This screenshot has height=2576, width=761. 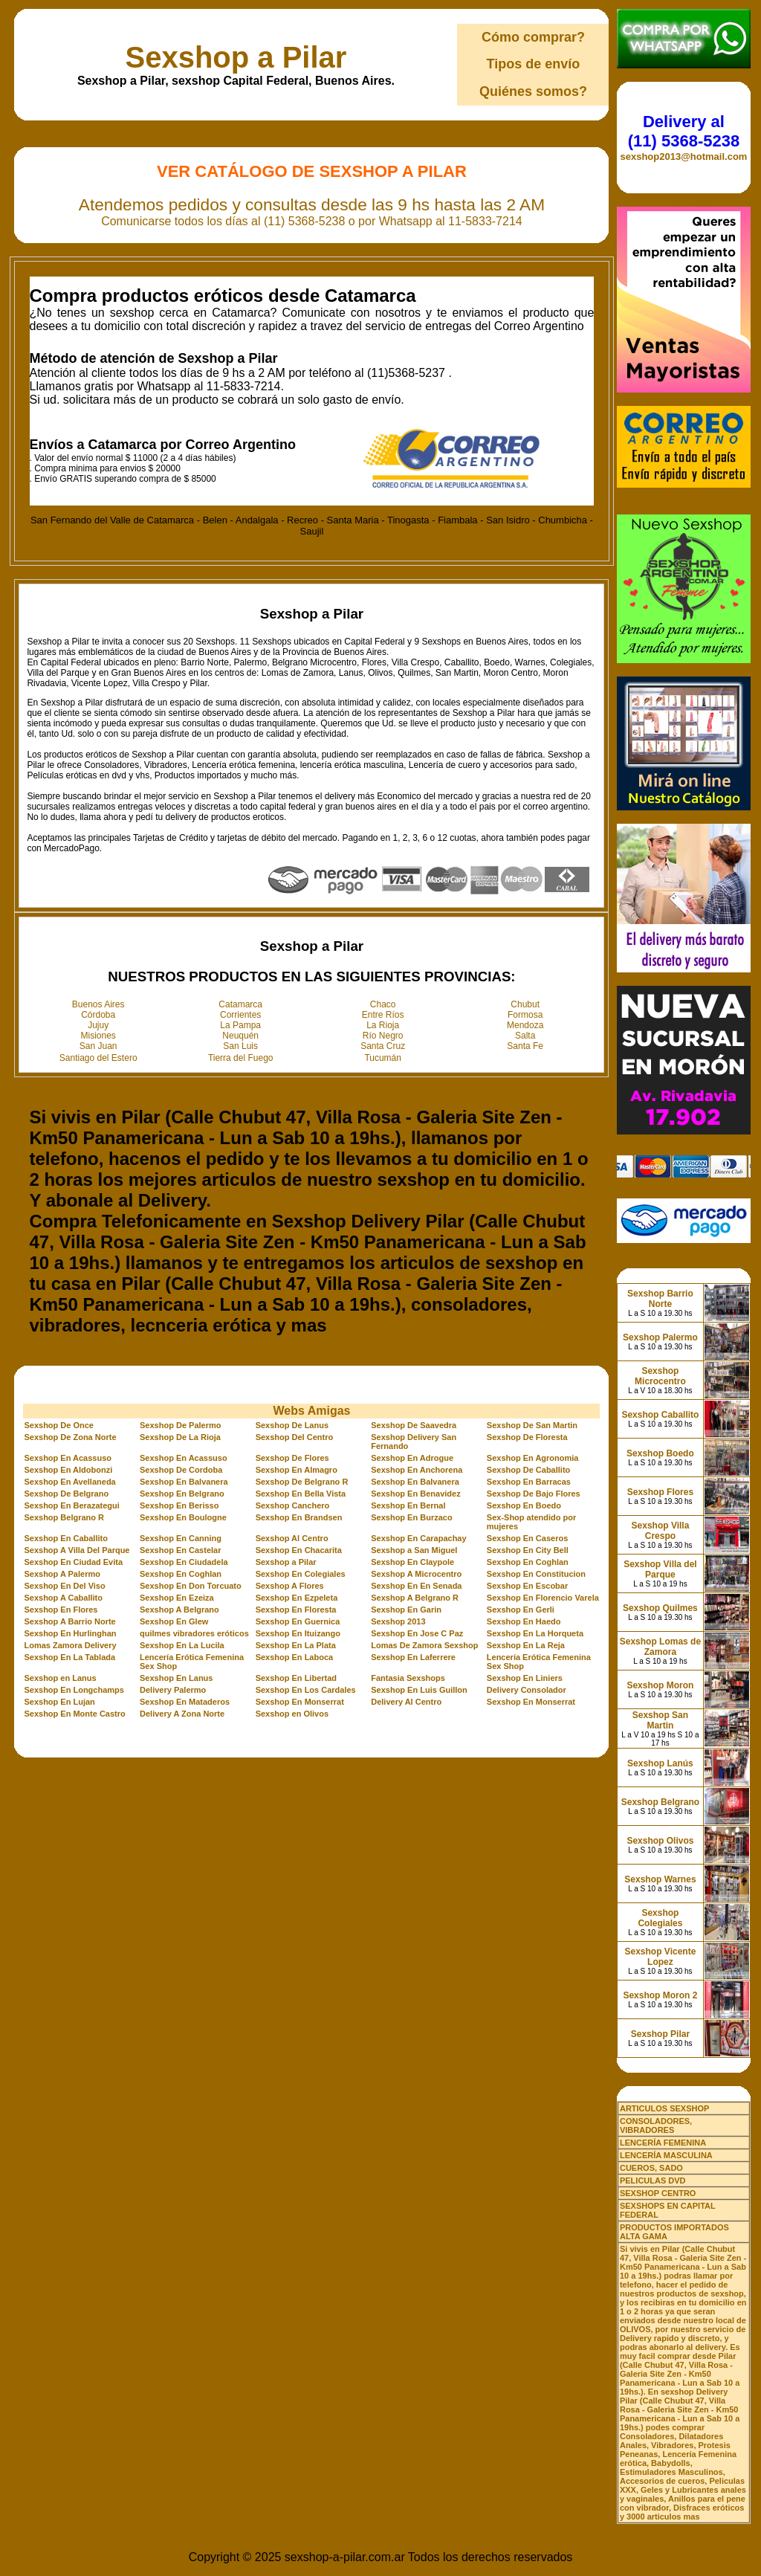 What do you see at coordinates (292, 1713) in the screenshot?
I see `Sexshop en Olivos` at bounding box center [292, 1713].